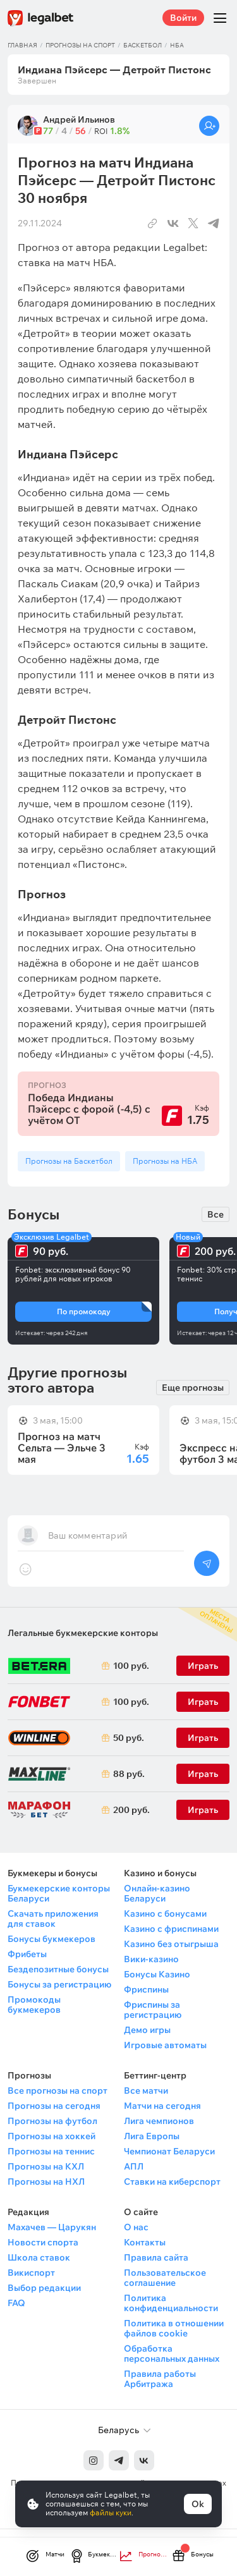  What do you see at coordinates (165, 2045) in the screenshot?
I see `Игровые автоматы` at bounding box center [165, 2045].